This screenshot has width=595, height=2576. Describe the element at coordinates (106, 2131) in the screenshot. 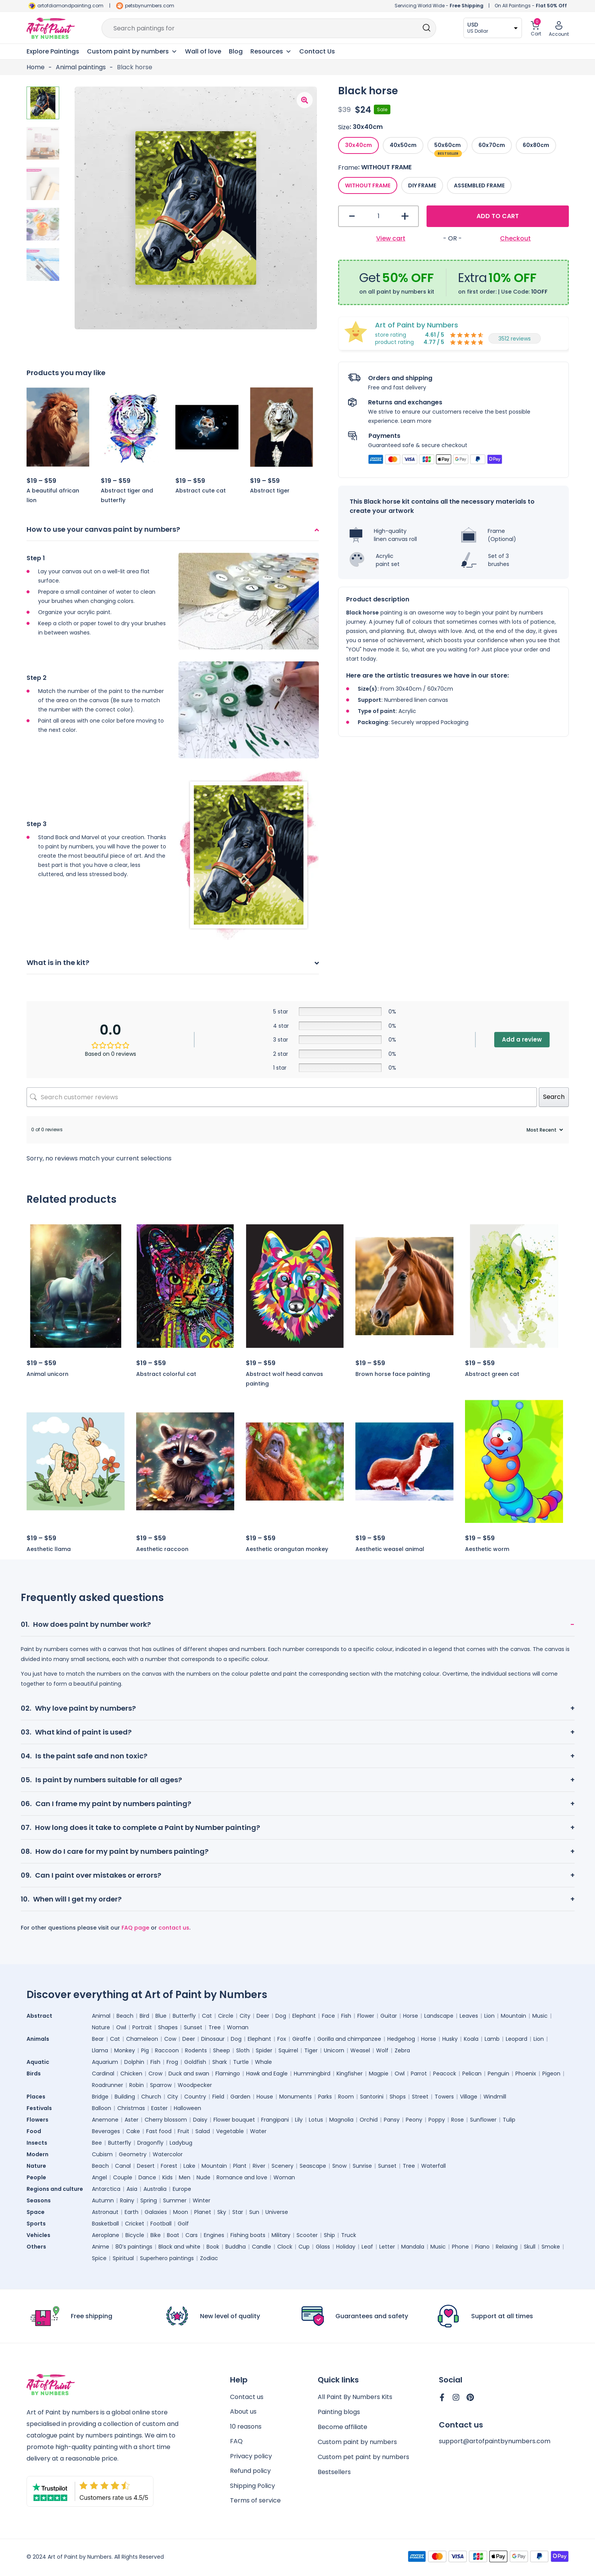

I see `Beverages` at that location.